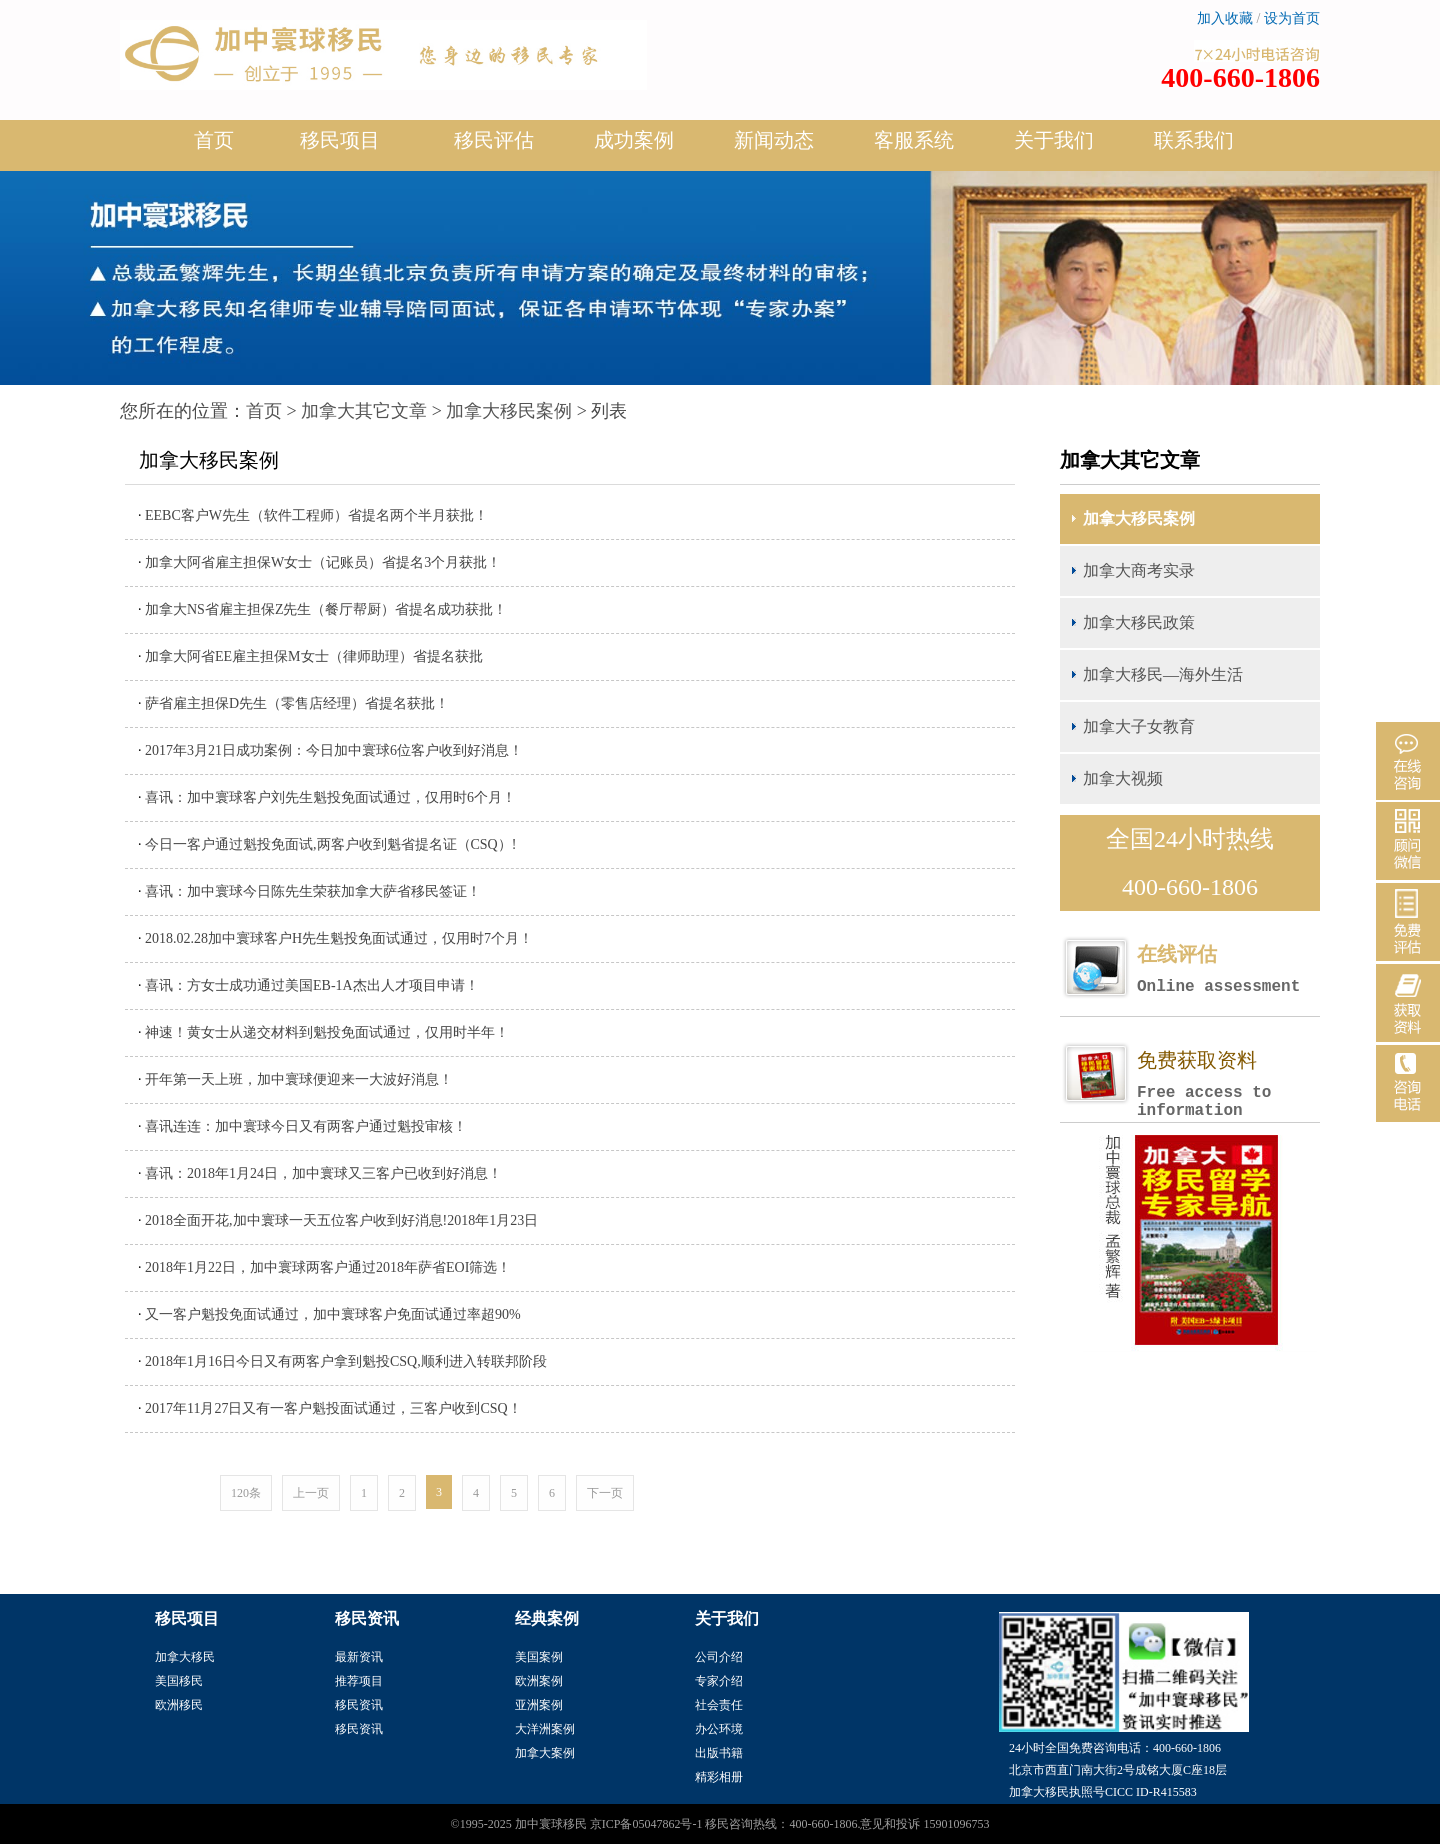 This screenshot has width=1440, height=1844. Describe the element at coordinates (719, 1777) in the screenshot. I see `精彩相册` at that location.